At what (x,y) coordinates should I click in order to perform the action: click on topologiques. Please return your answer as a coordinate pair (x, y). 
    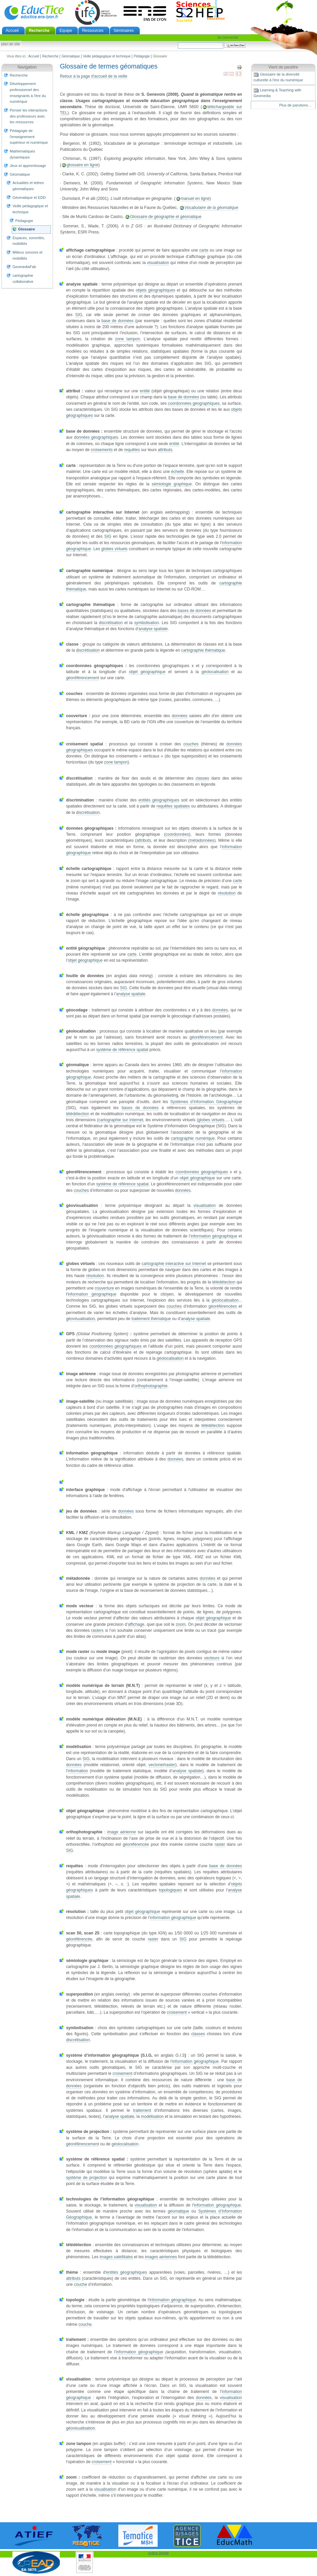
    Looking at the image, I should click on (170, 1890).